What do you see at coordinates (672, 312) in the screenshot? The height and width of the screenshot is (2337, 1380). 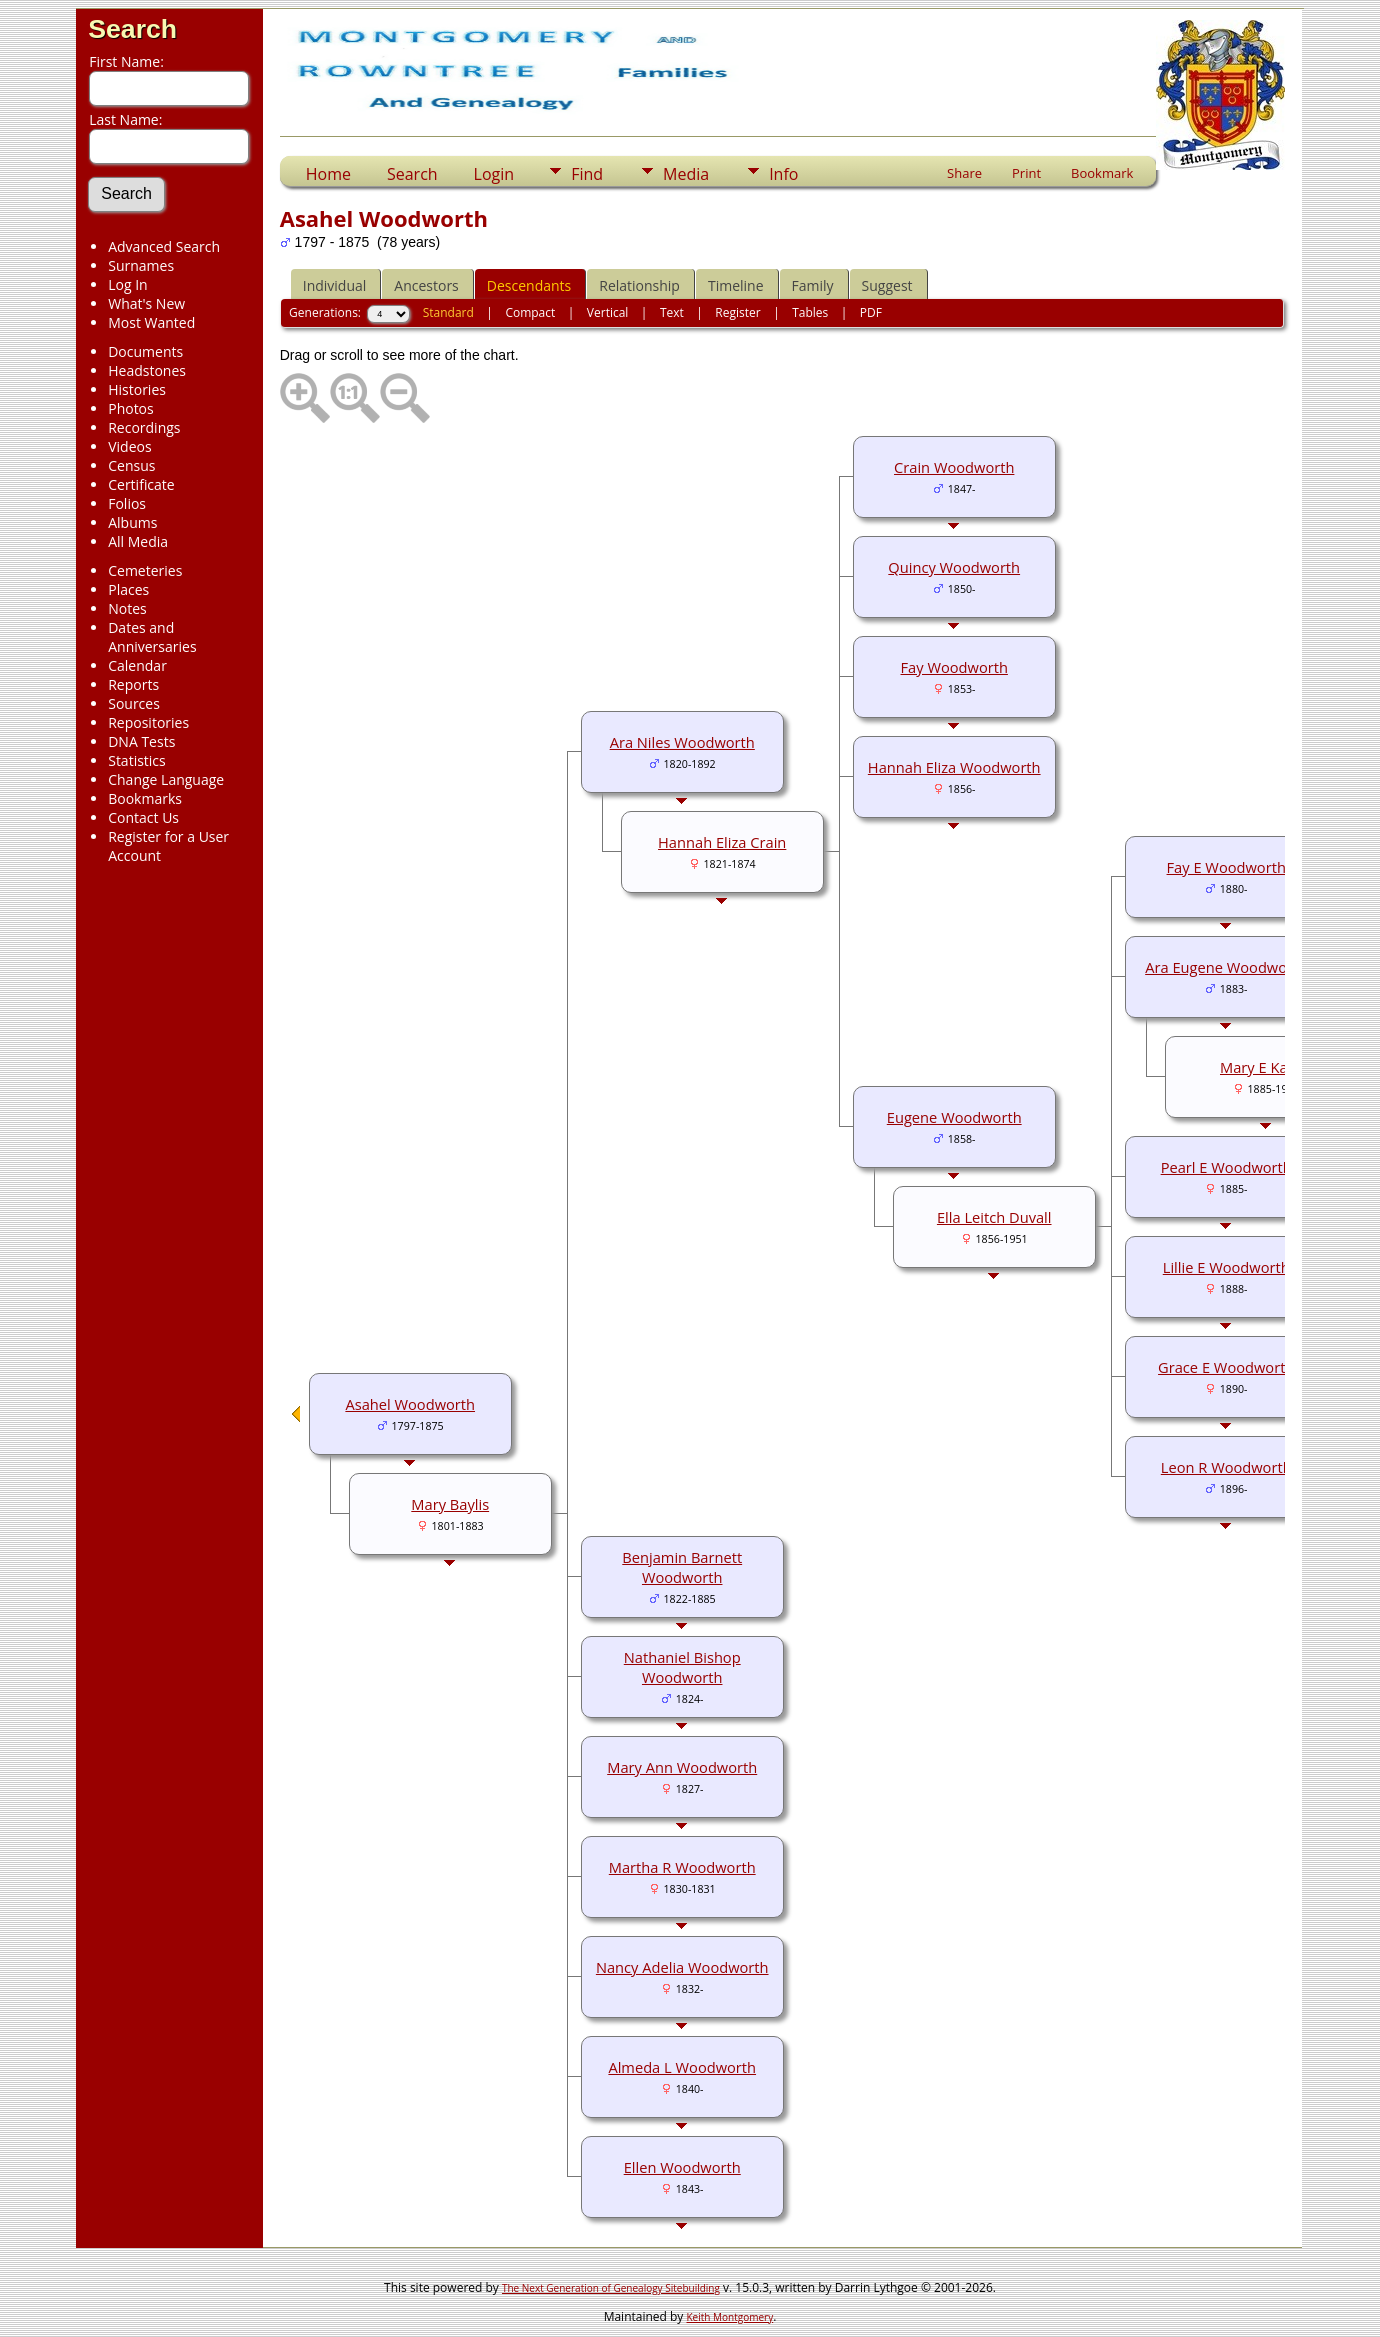 I see `Text` at bounding box center [672, 312].